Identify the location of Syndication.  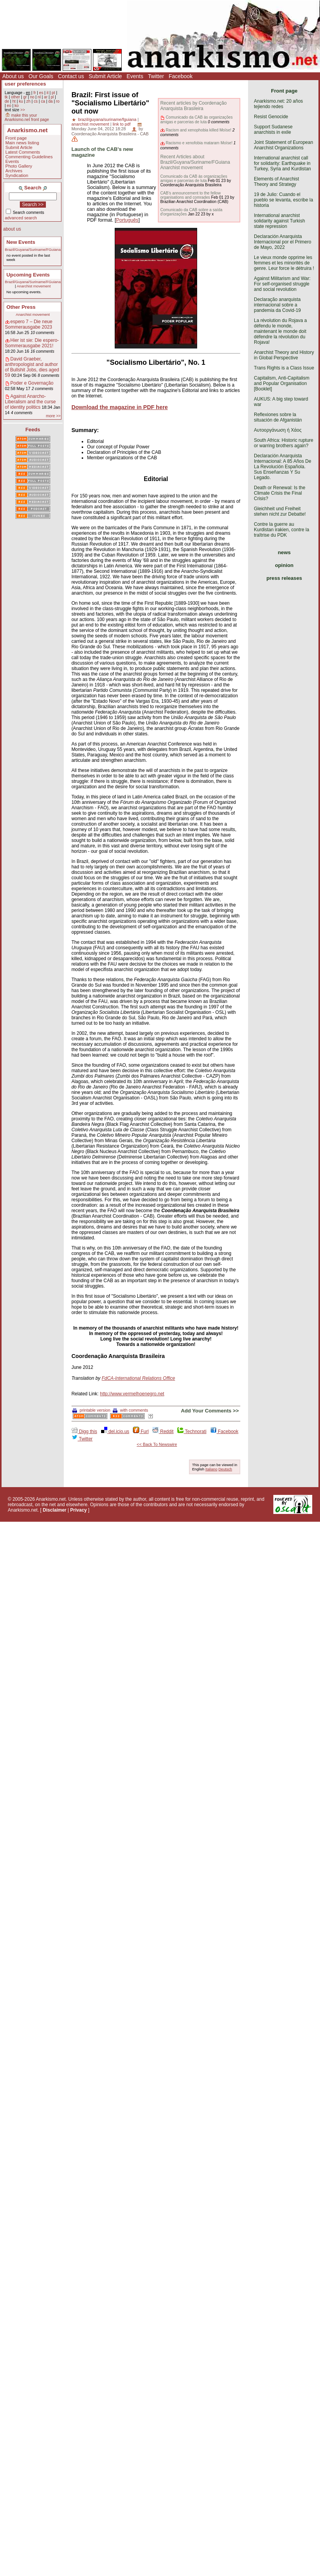
(16, 175).